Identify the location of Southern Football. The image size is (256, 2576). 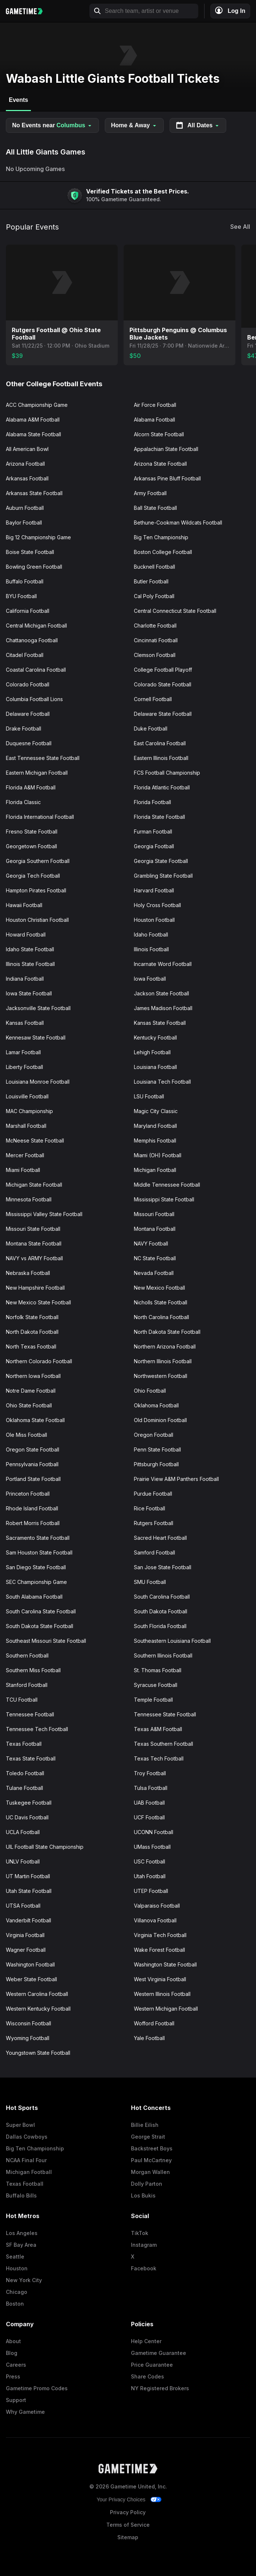
(27, 1655).